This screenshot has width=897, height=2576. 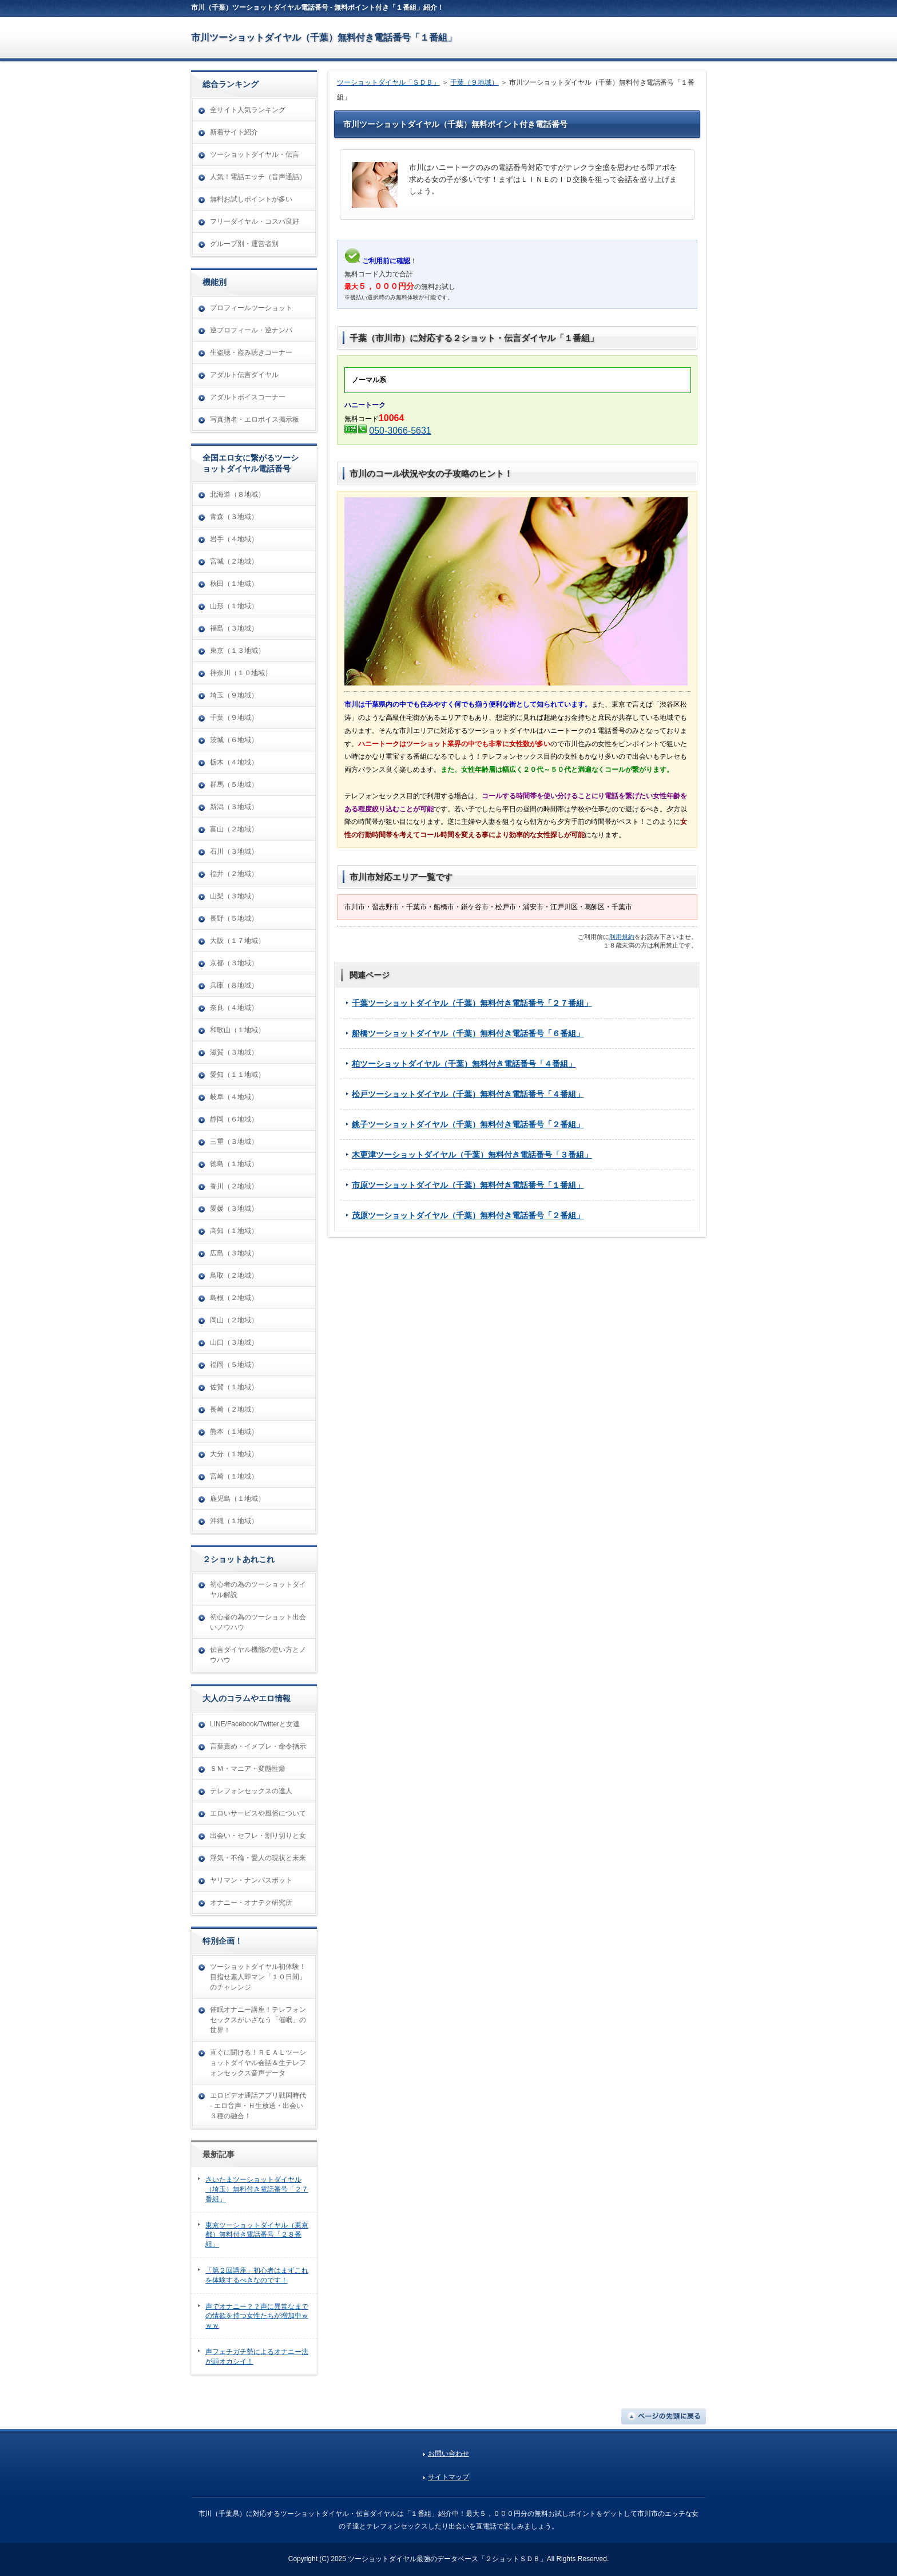 What do you see at coordinates (244, 244) in the screenshot?
I see `グループ別・運営者別` at bounding box center [244, 244].